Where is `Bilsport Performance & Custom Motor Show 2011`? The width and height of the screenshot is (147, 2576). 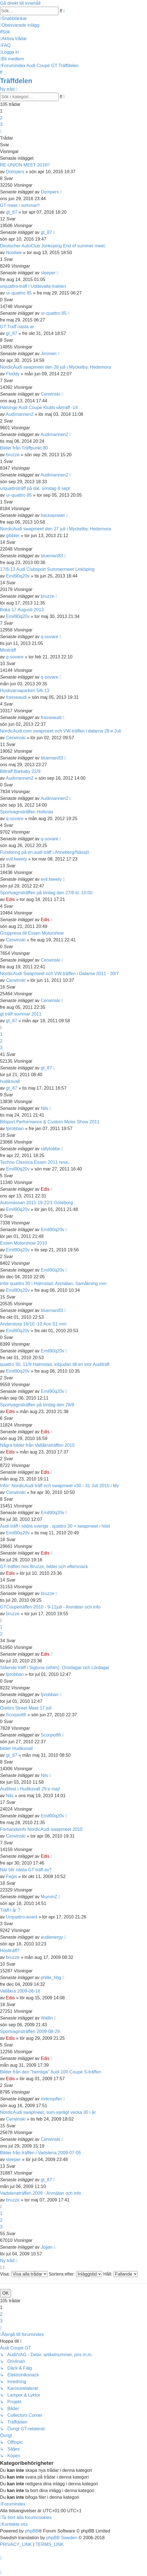 Bilsport Performance & Custom Motor Show 2011 is located at coordinates (49, 1121).